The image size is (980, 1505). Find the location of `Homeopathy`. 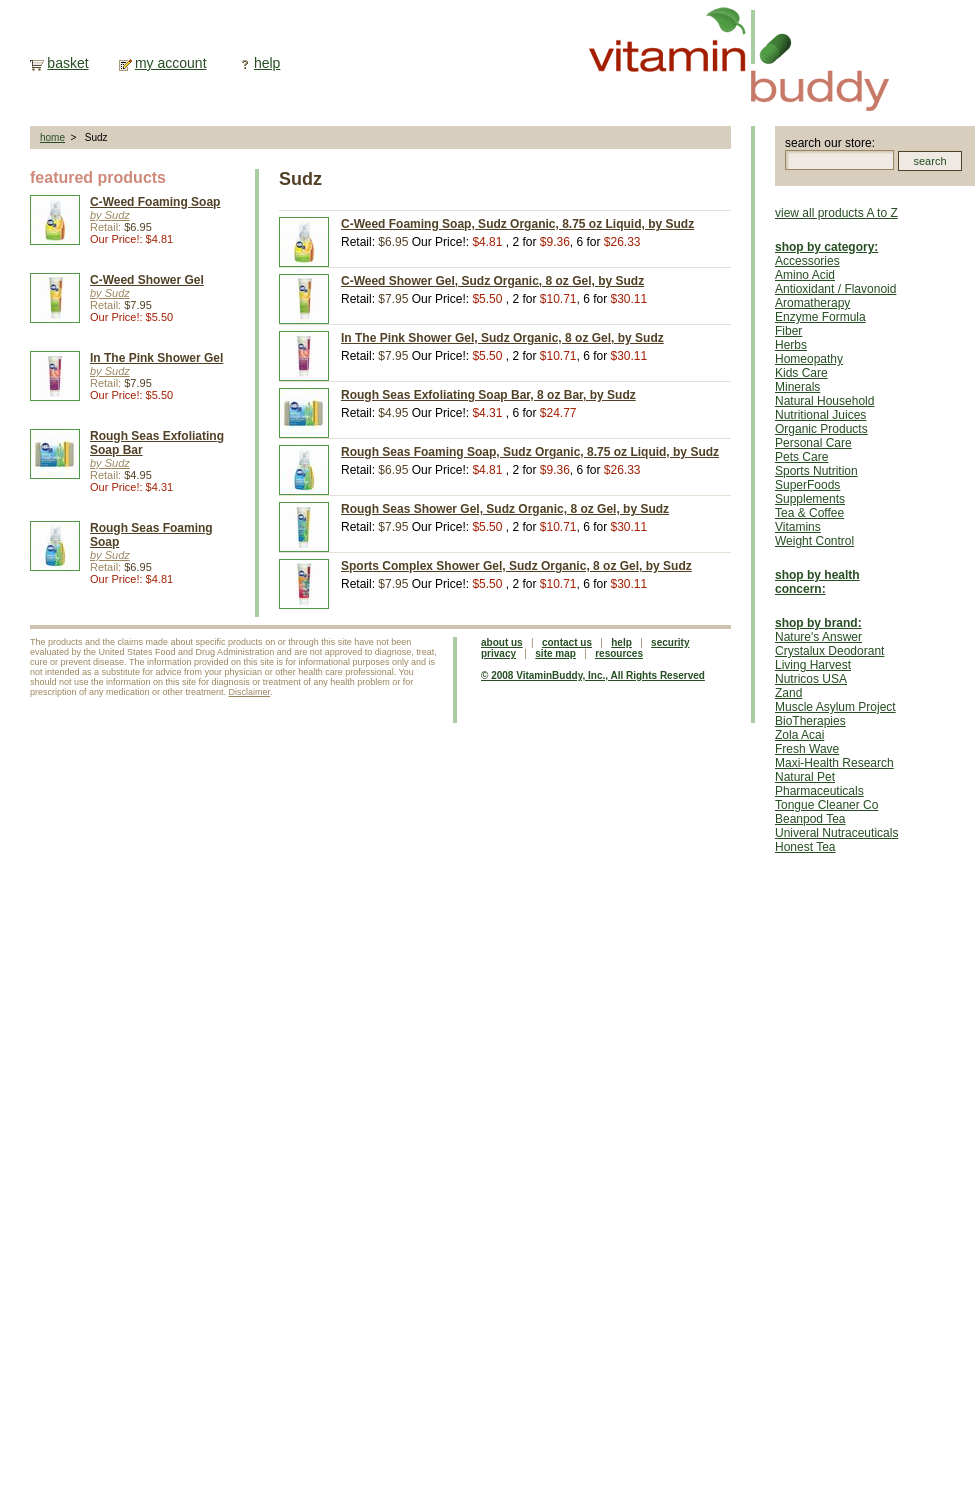

Homeopathy is located at coordinates (809, 359).